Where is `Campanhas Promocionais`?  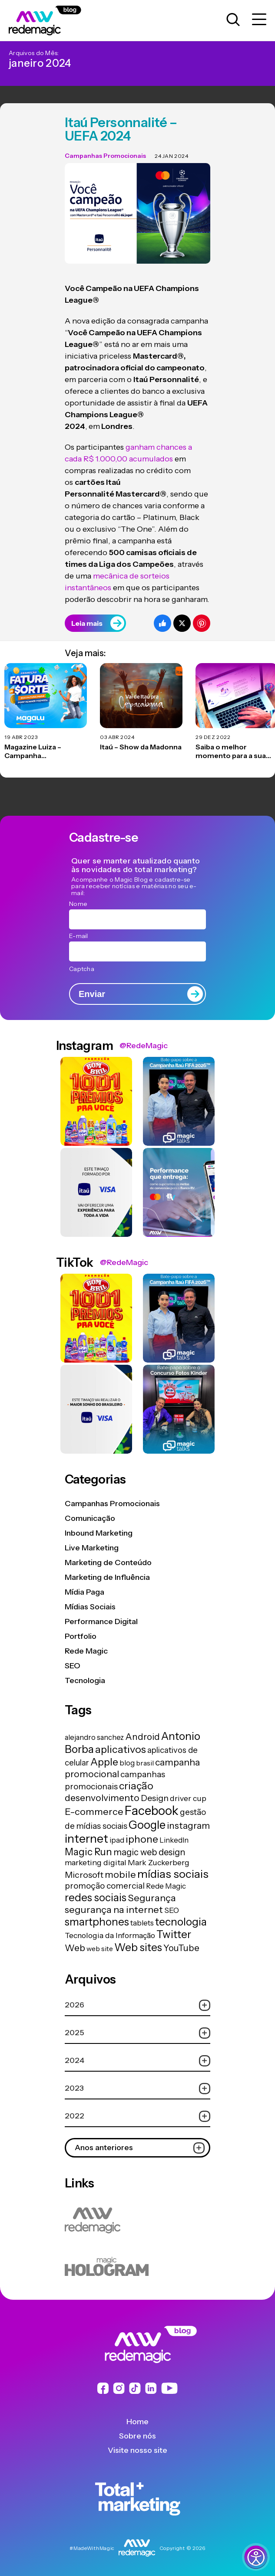 Campanhas Promocionais is located at coordinates (105, 156).